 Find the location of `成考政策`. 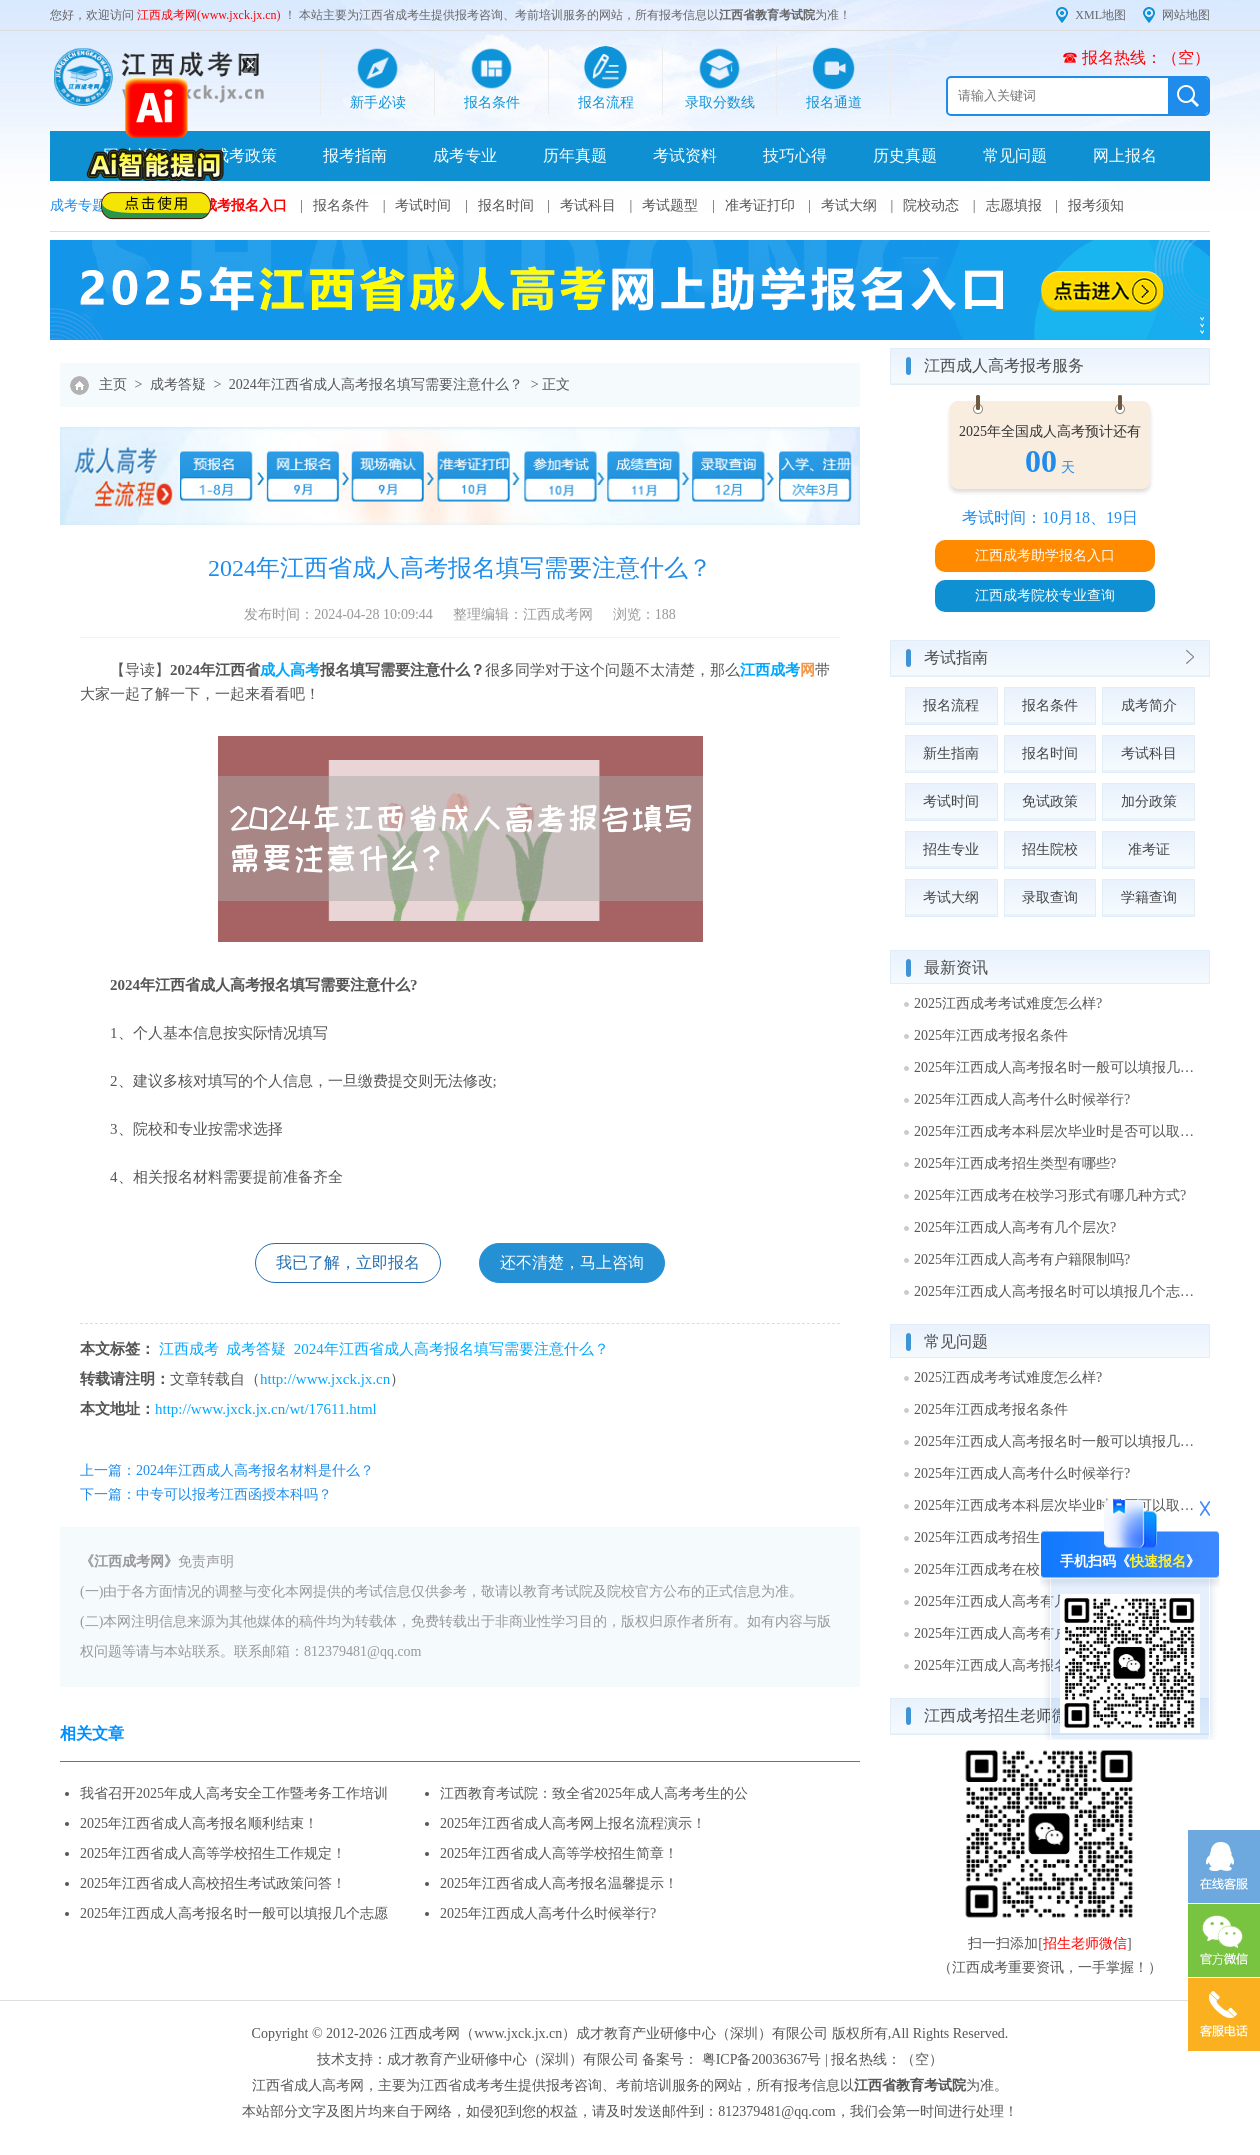

成考政策 is located at coordinates (245, 155).